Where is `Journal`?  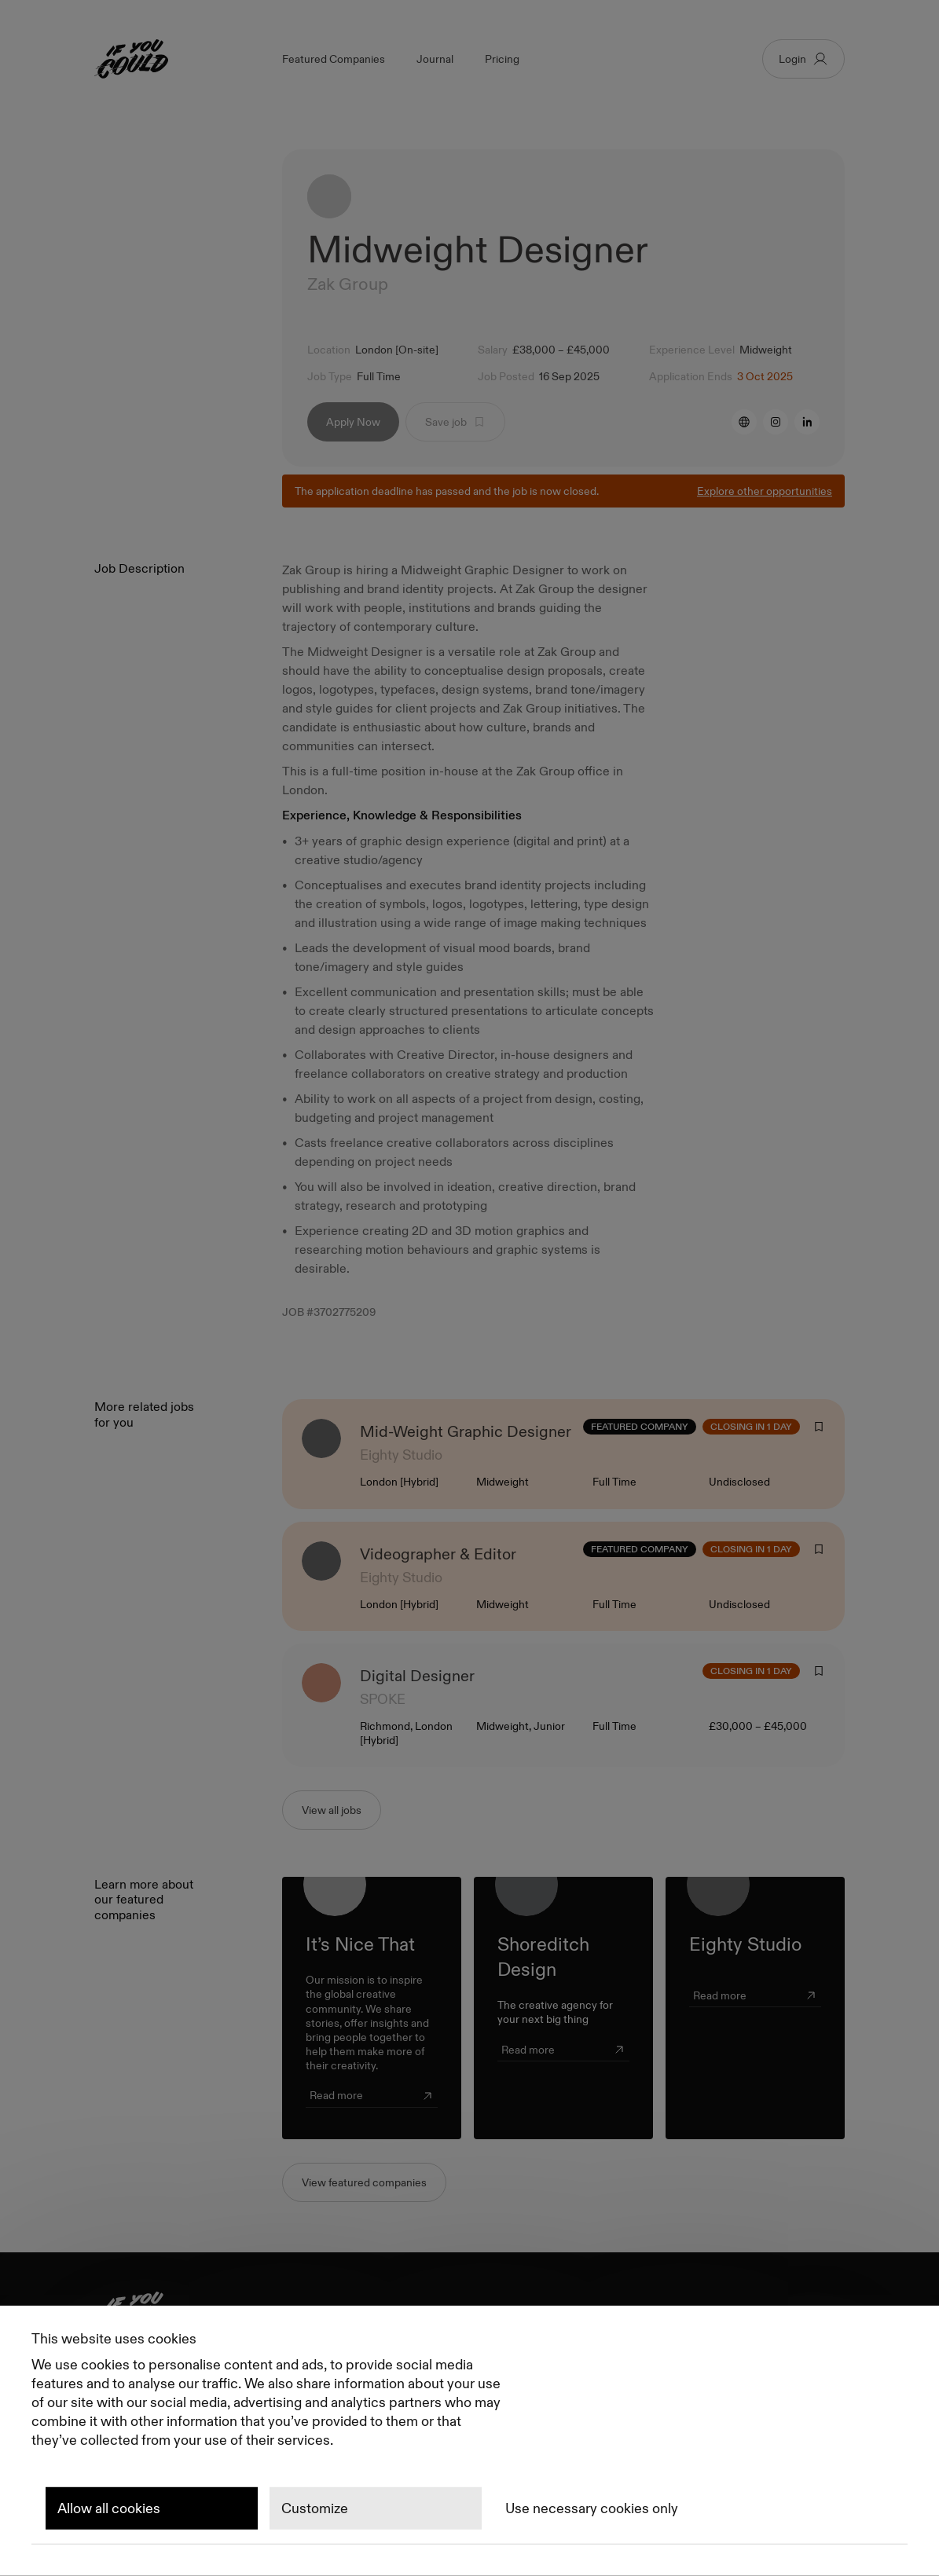
Journal is located at coordinates (434, 59).